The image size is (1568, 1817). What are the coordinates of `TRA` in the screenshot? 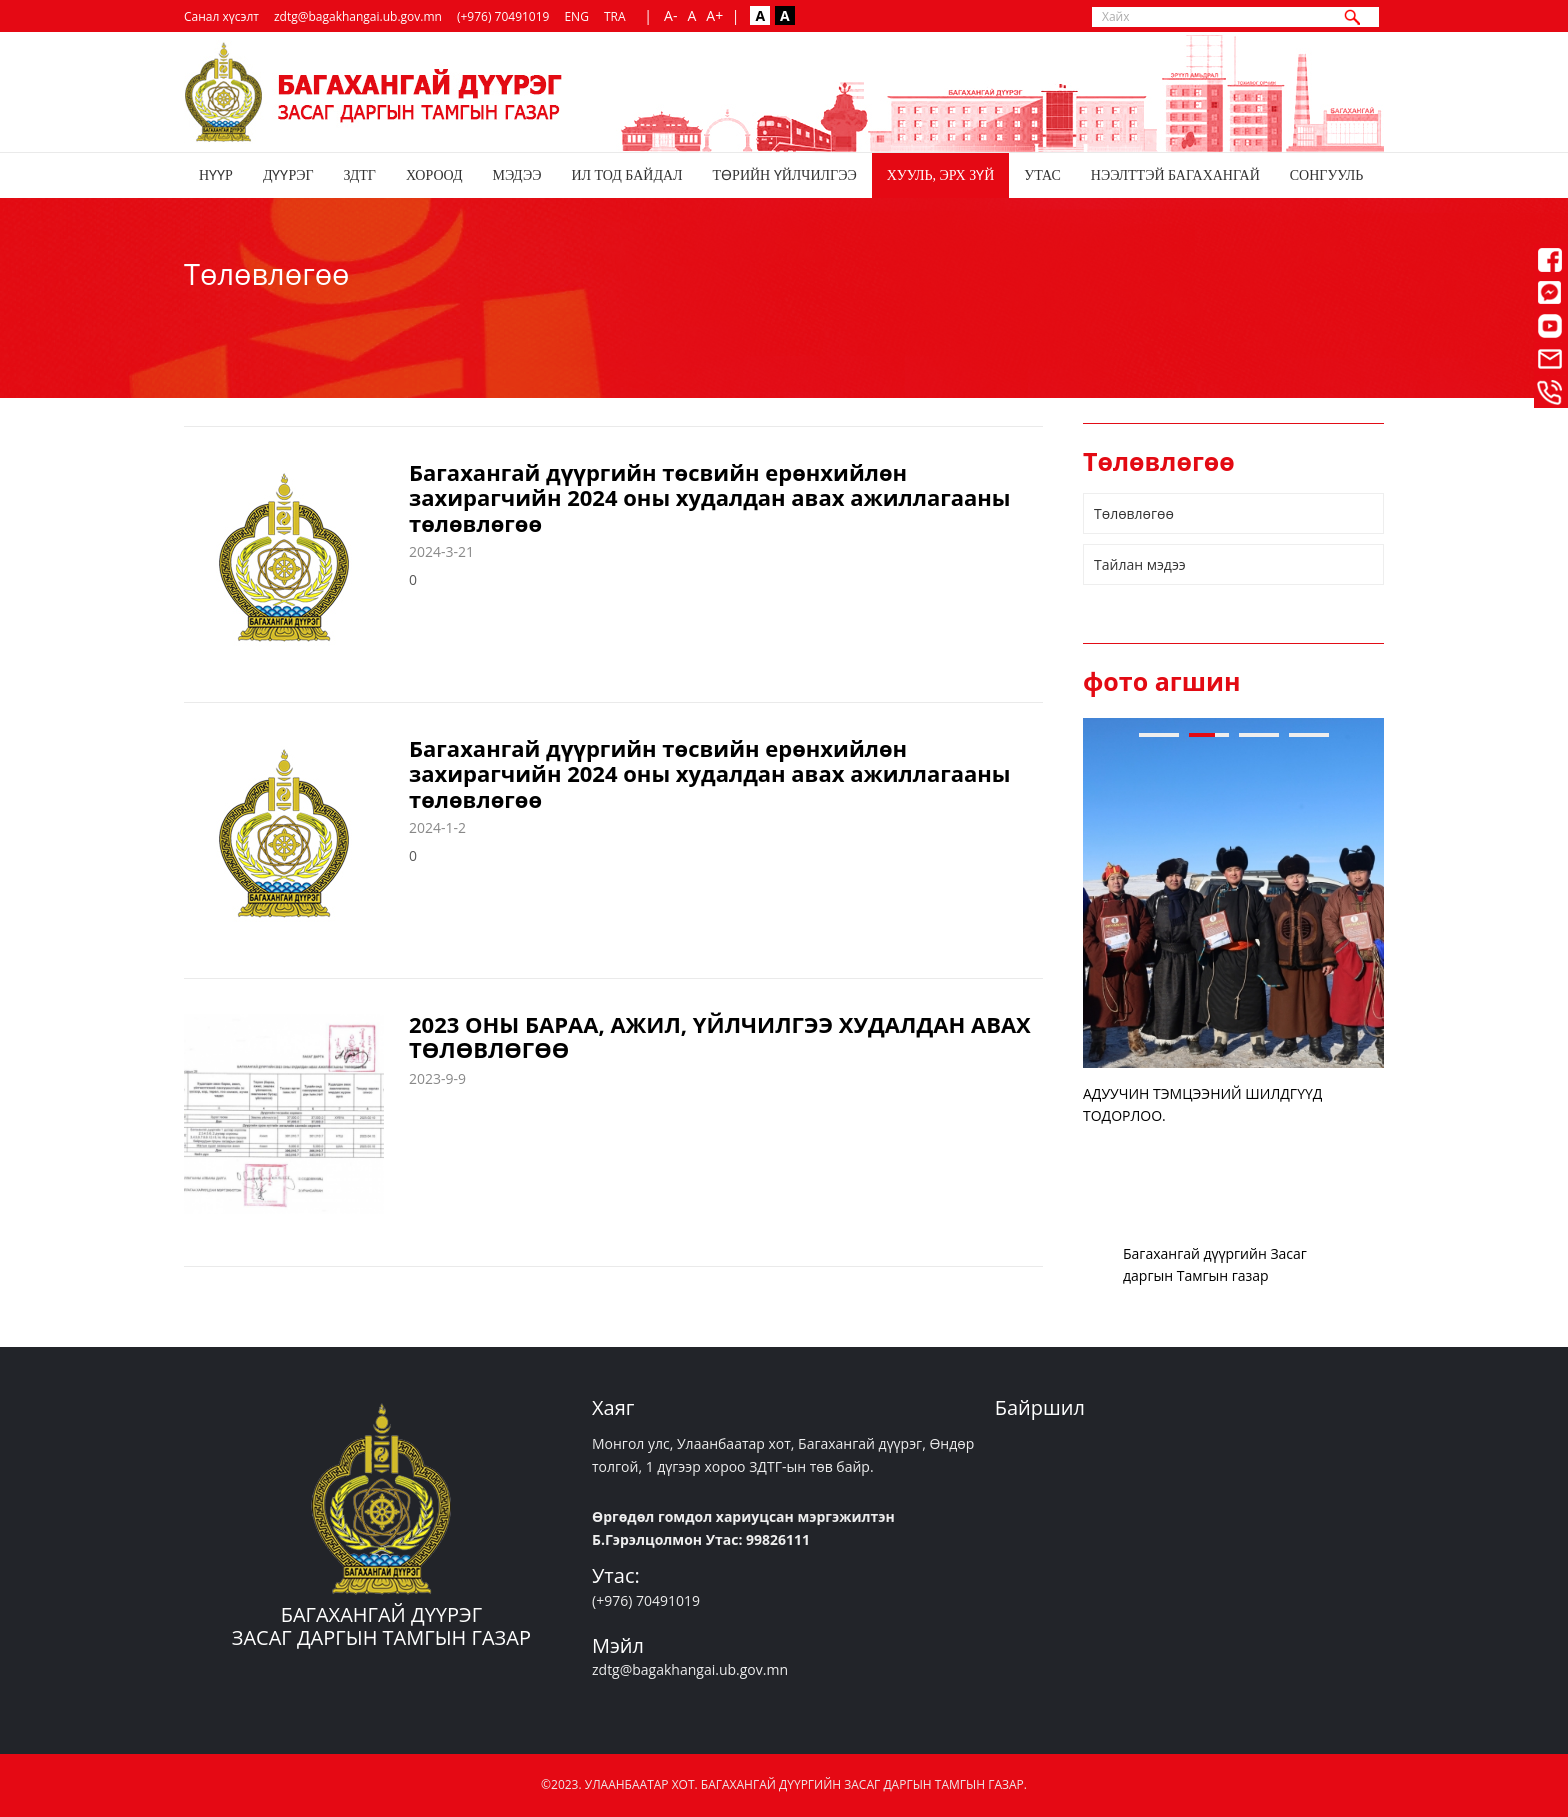 It's located at (615, 16).